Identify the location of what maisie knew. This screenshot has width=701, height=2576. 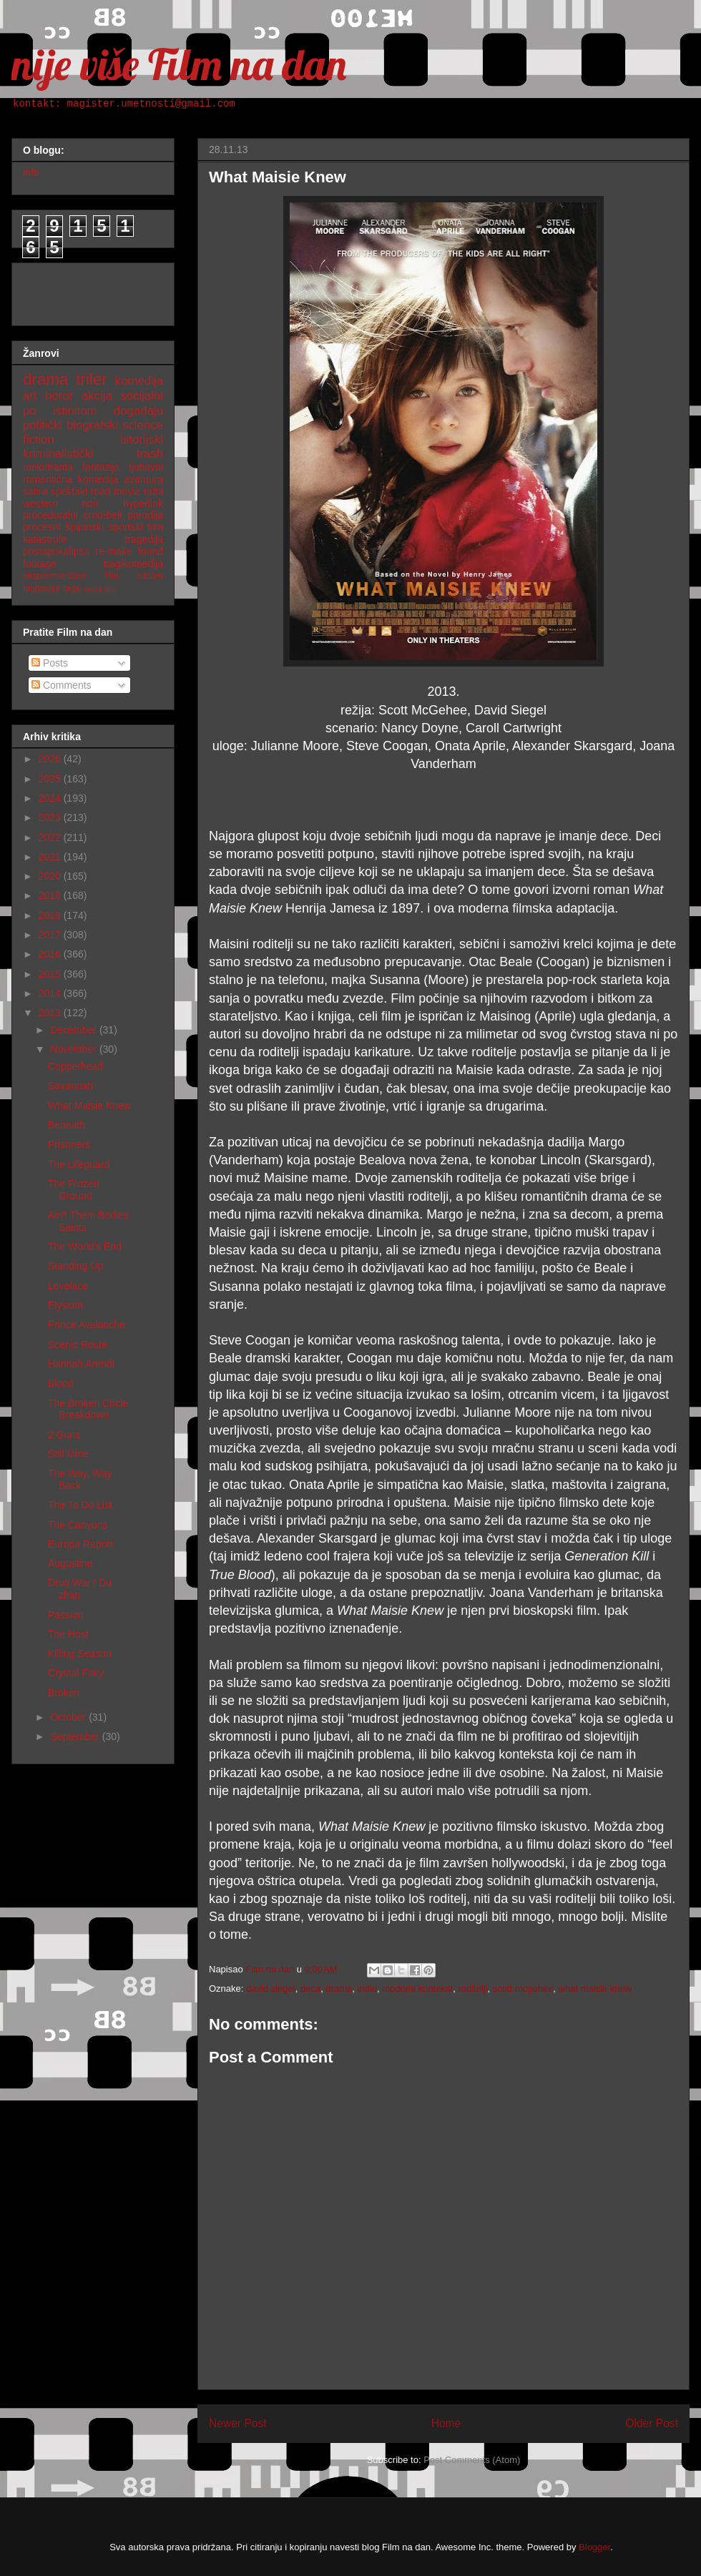
(595, 1988).